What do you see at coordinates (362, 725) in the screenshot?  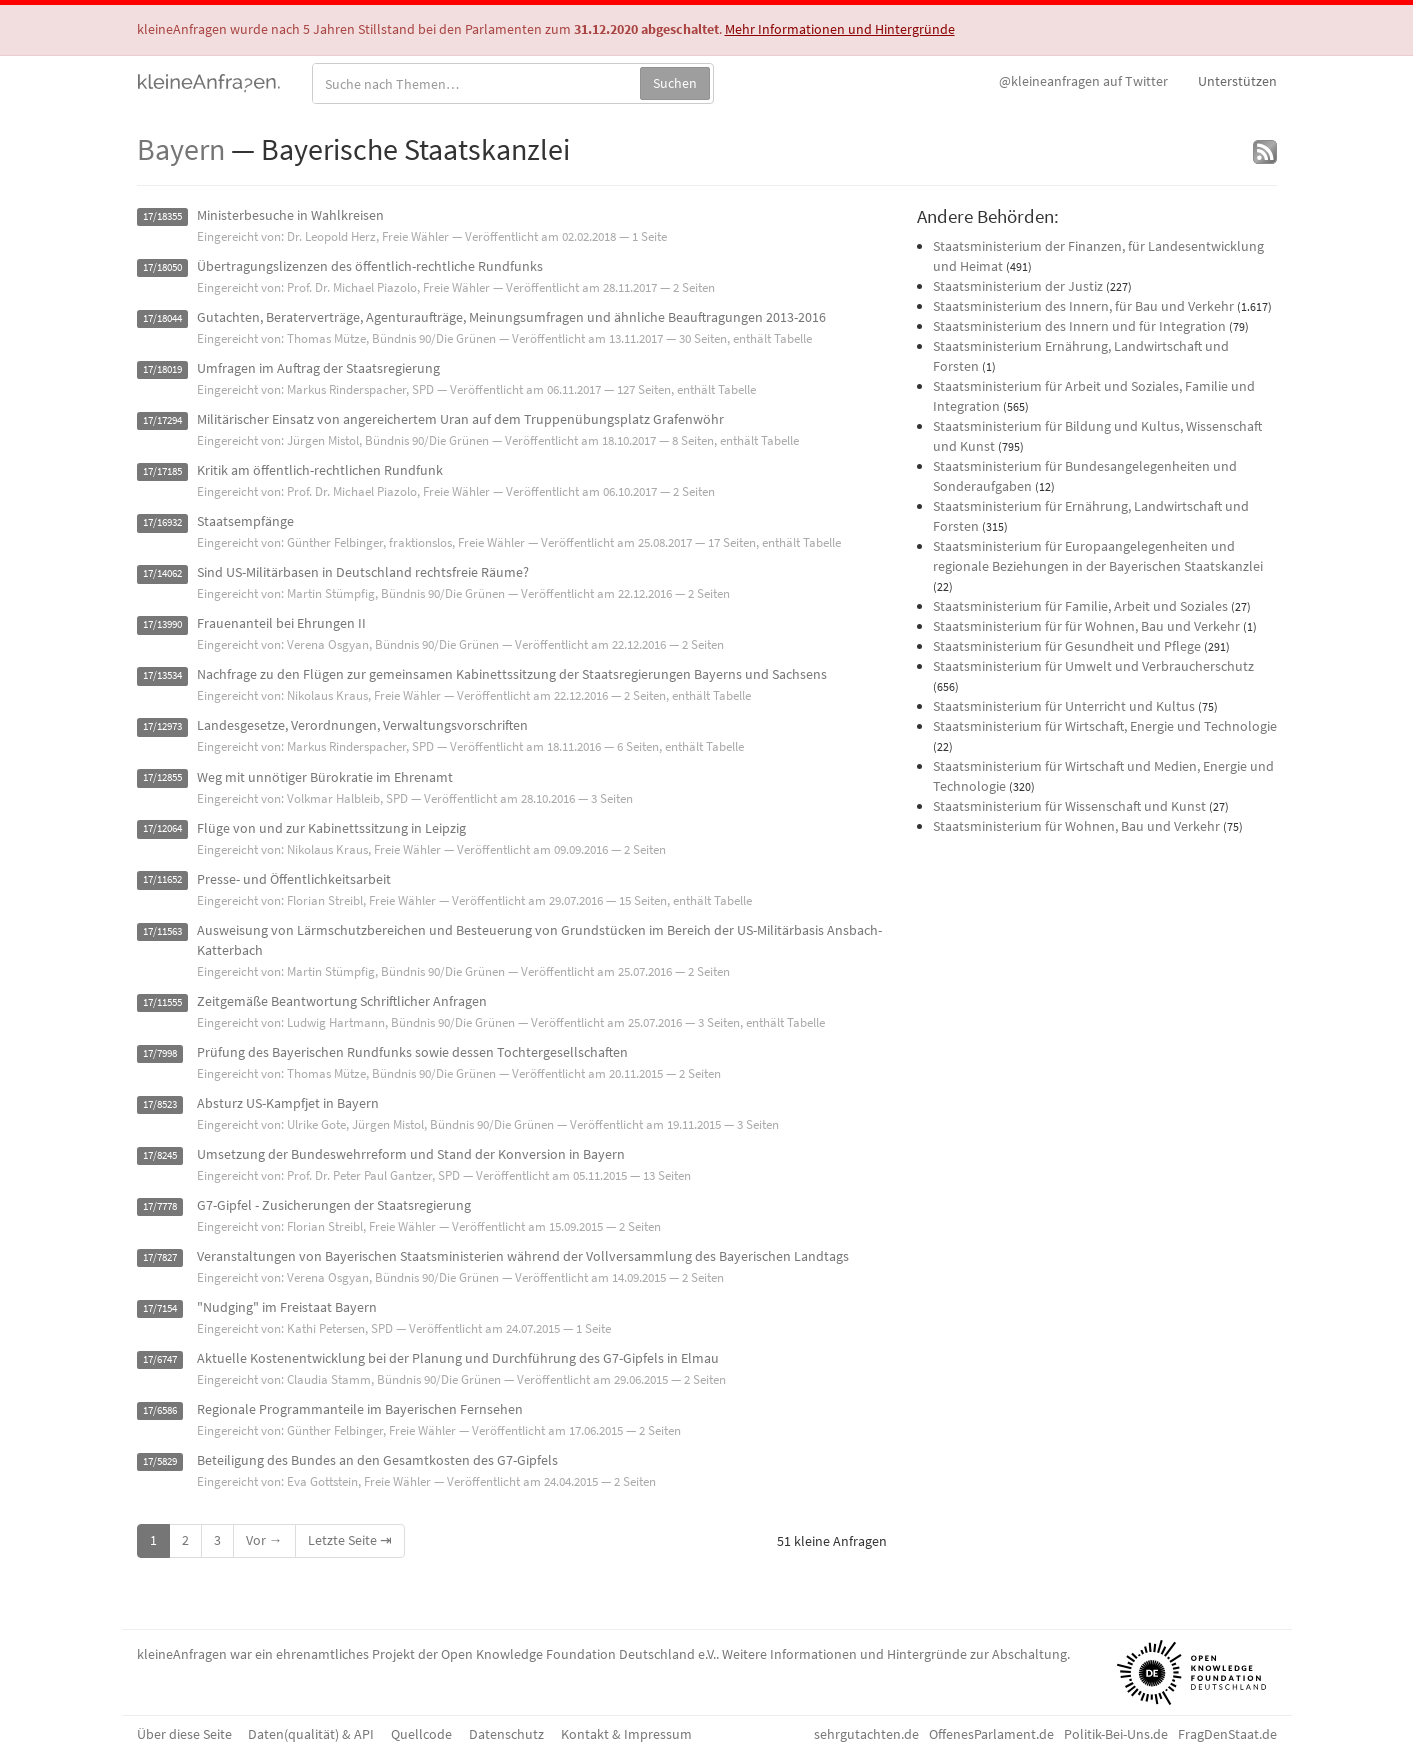 I see `Landesgesetze, Verordnungen, Verwaltungsvorschriften` at bounding box center [362, 725].